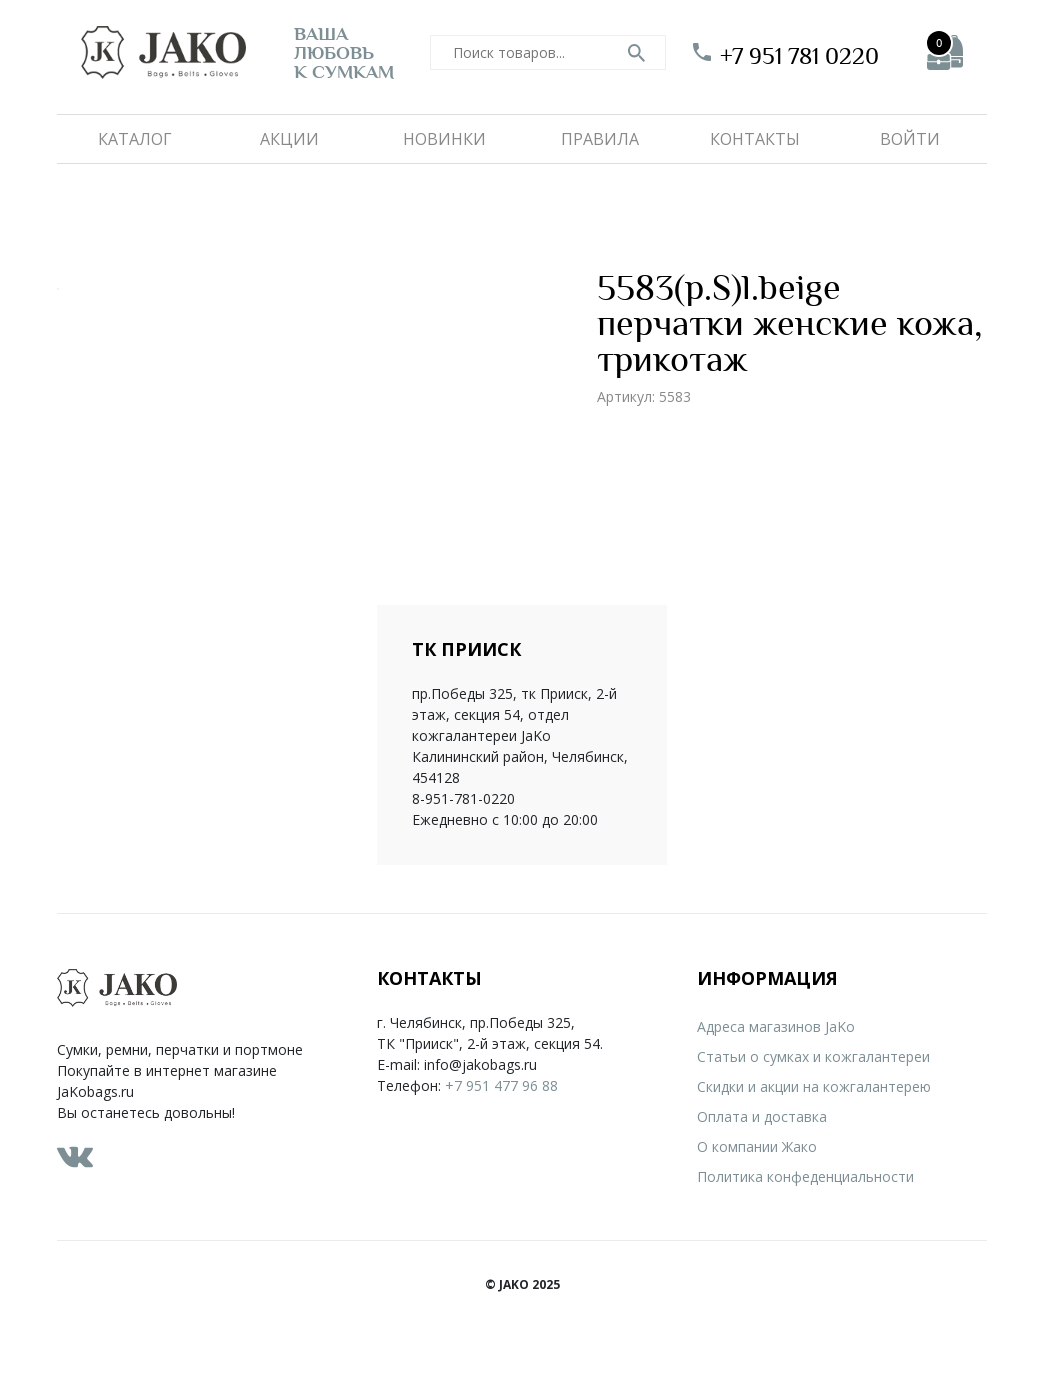 The image size is (1044, 1390). I want to click on Правила, so click(600, 139).